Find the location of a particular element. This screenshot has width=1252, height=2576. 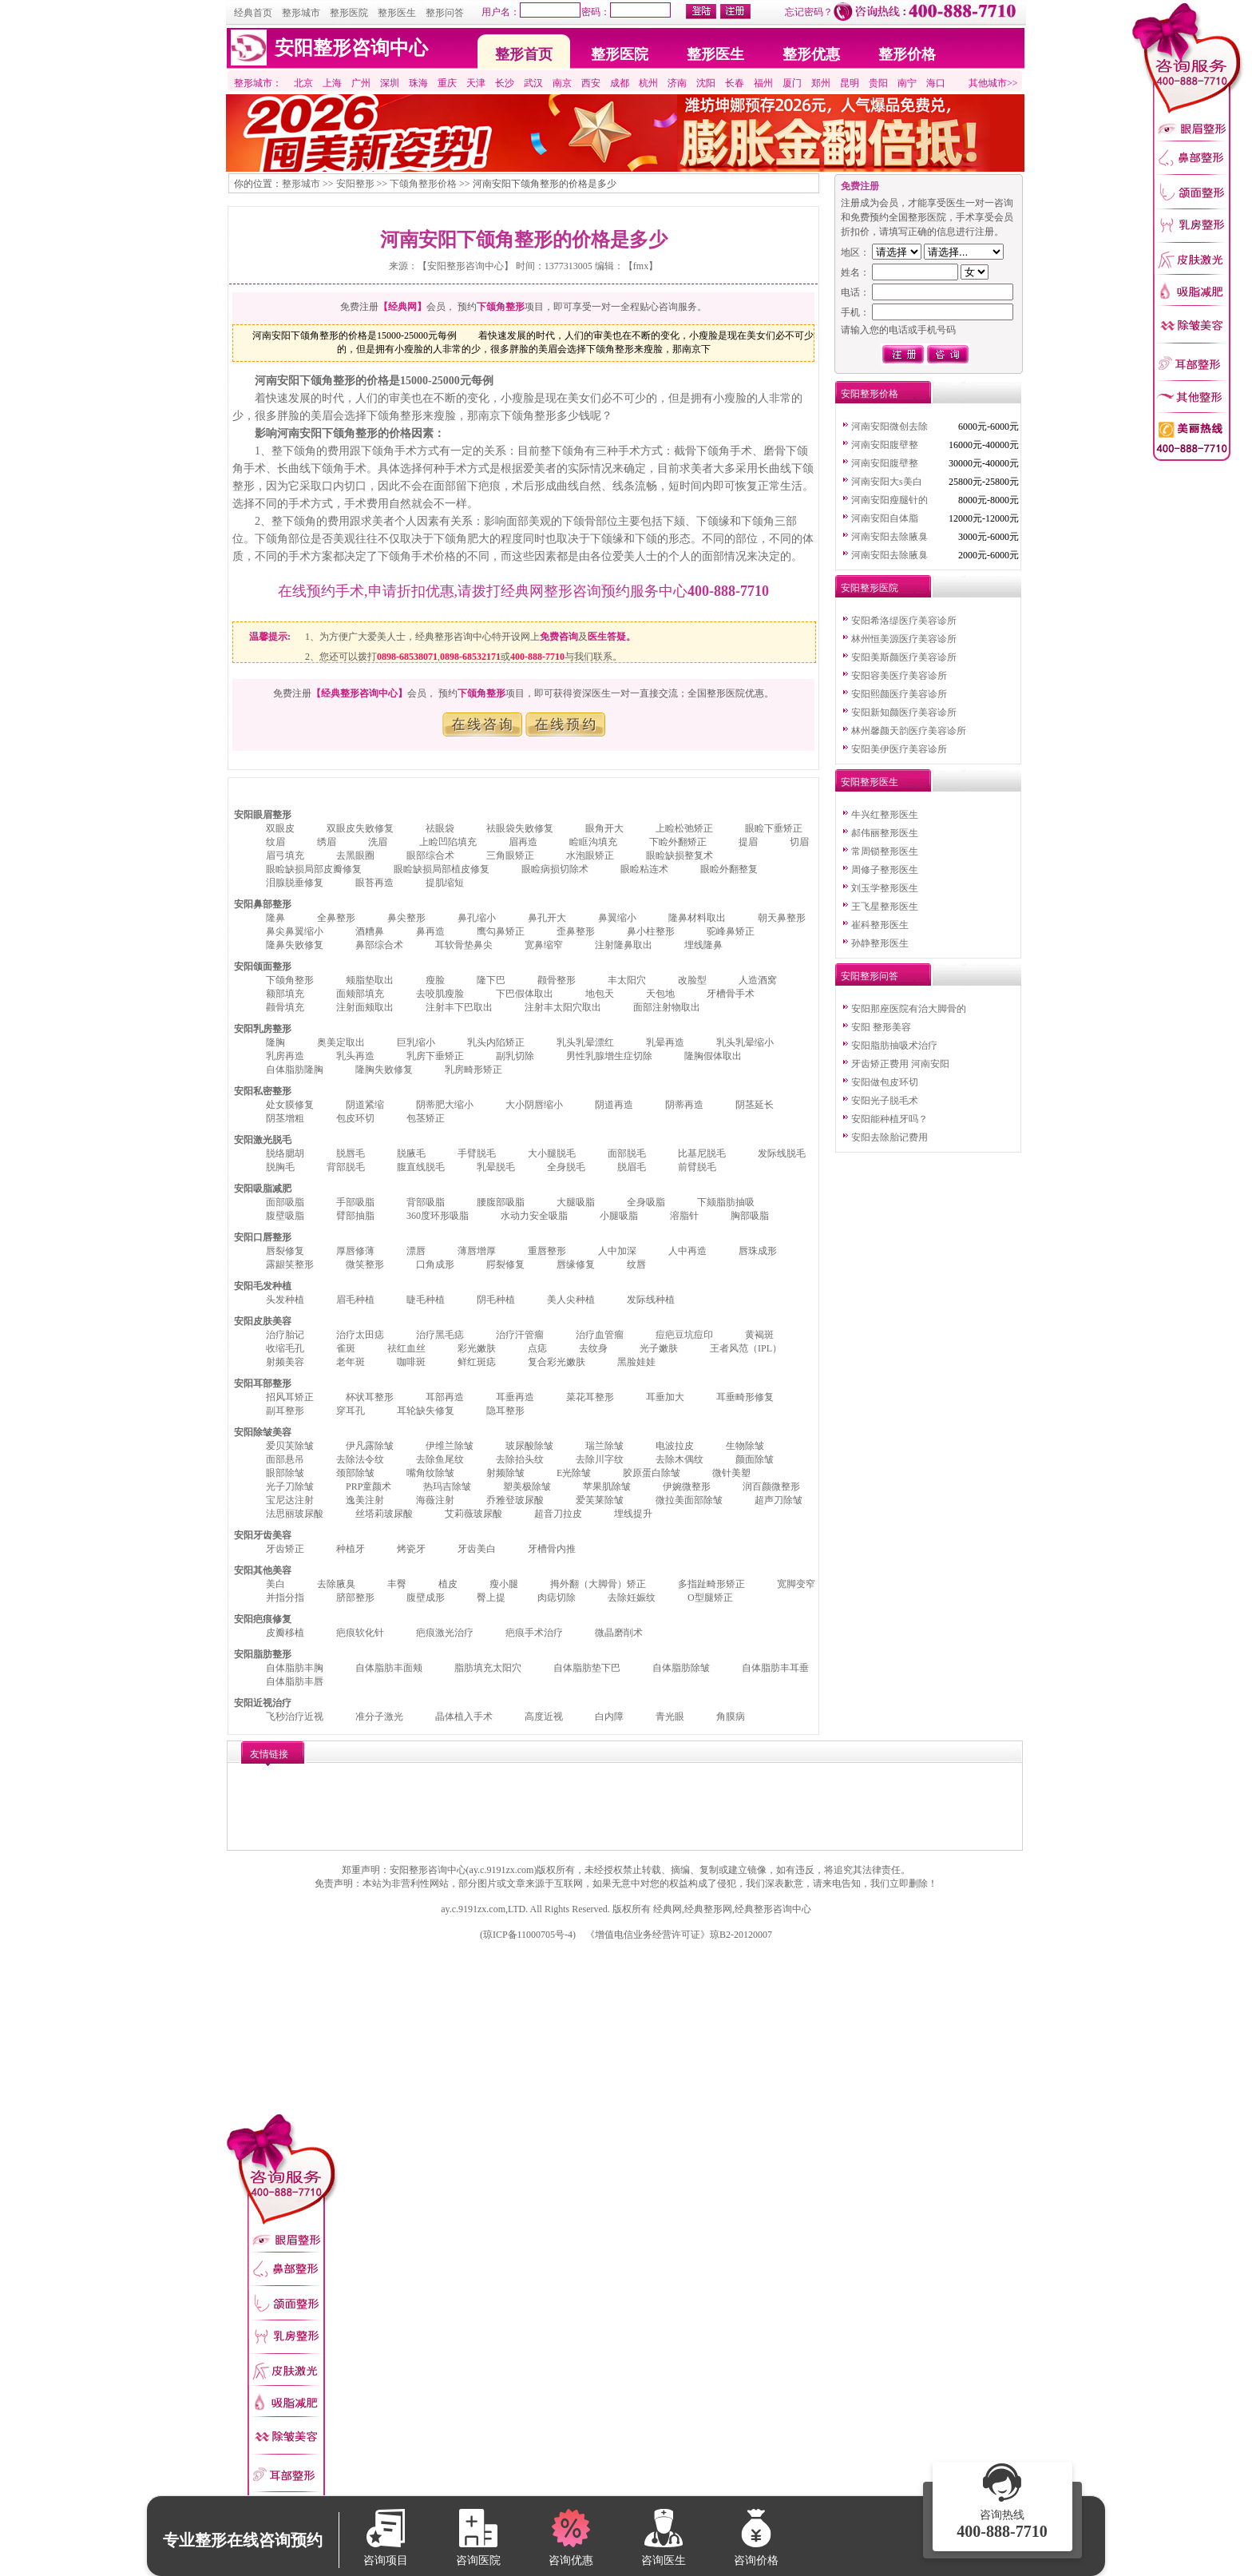

乳头内陷矫正 is located at coordinates (496, 1042).